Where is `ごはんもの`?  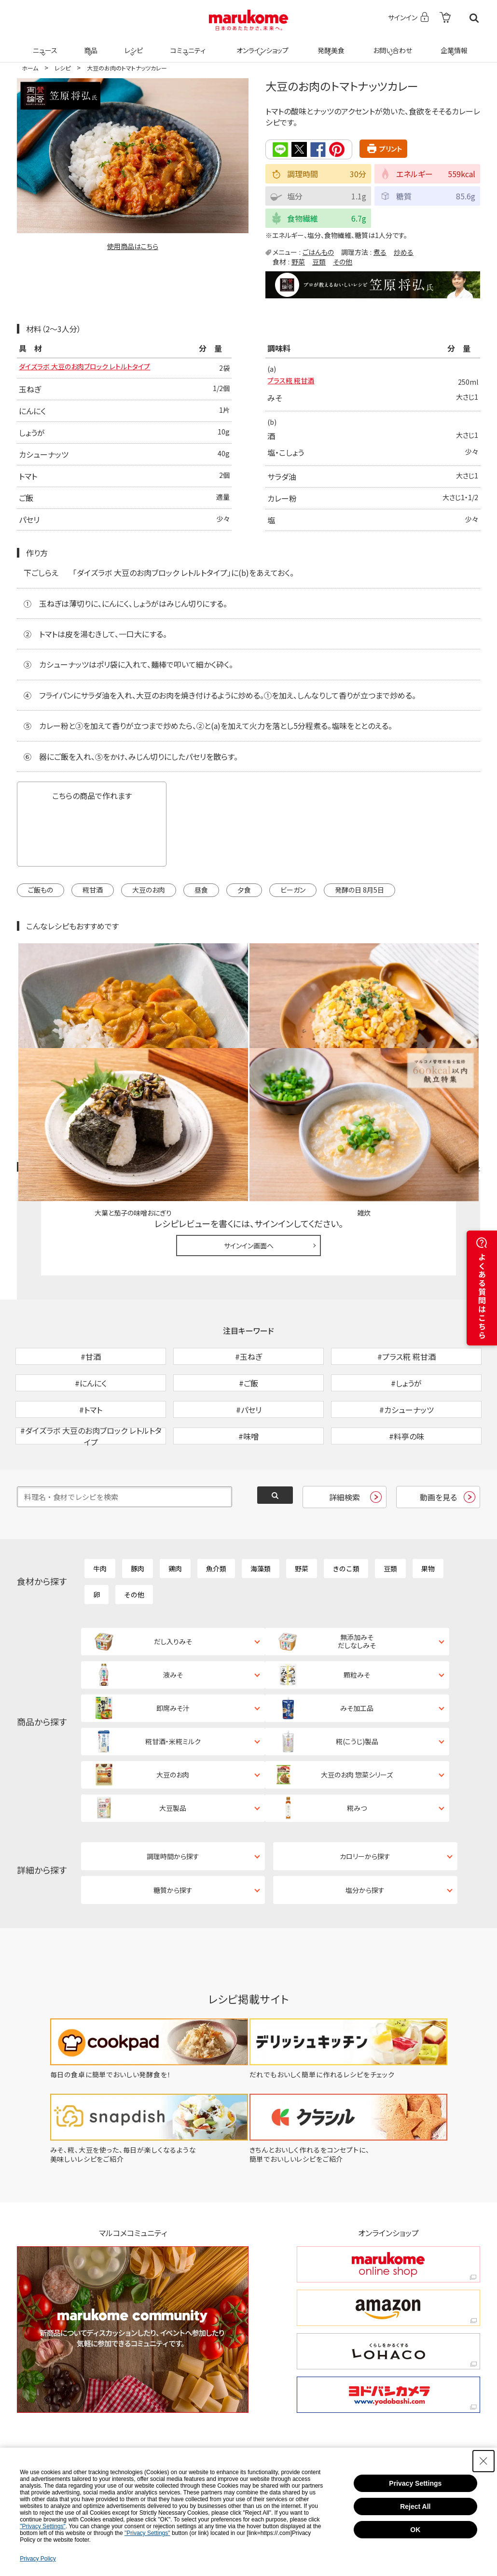
ごはんもの is located at coordinates (318, 251).